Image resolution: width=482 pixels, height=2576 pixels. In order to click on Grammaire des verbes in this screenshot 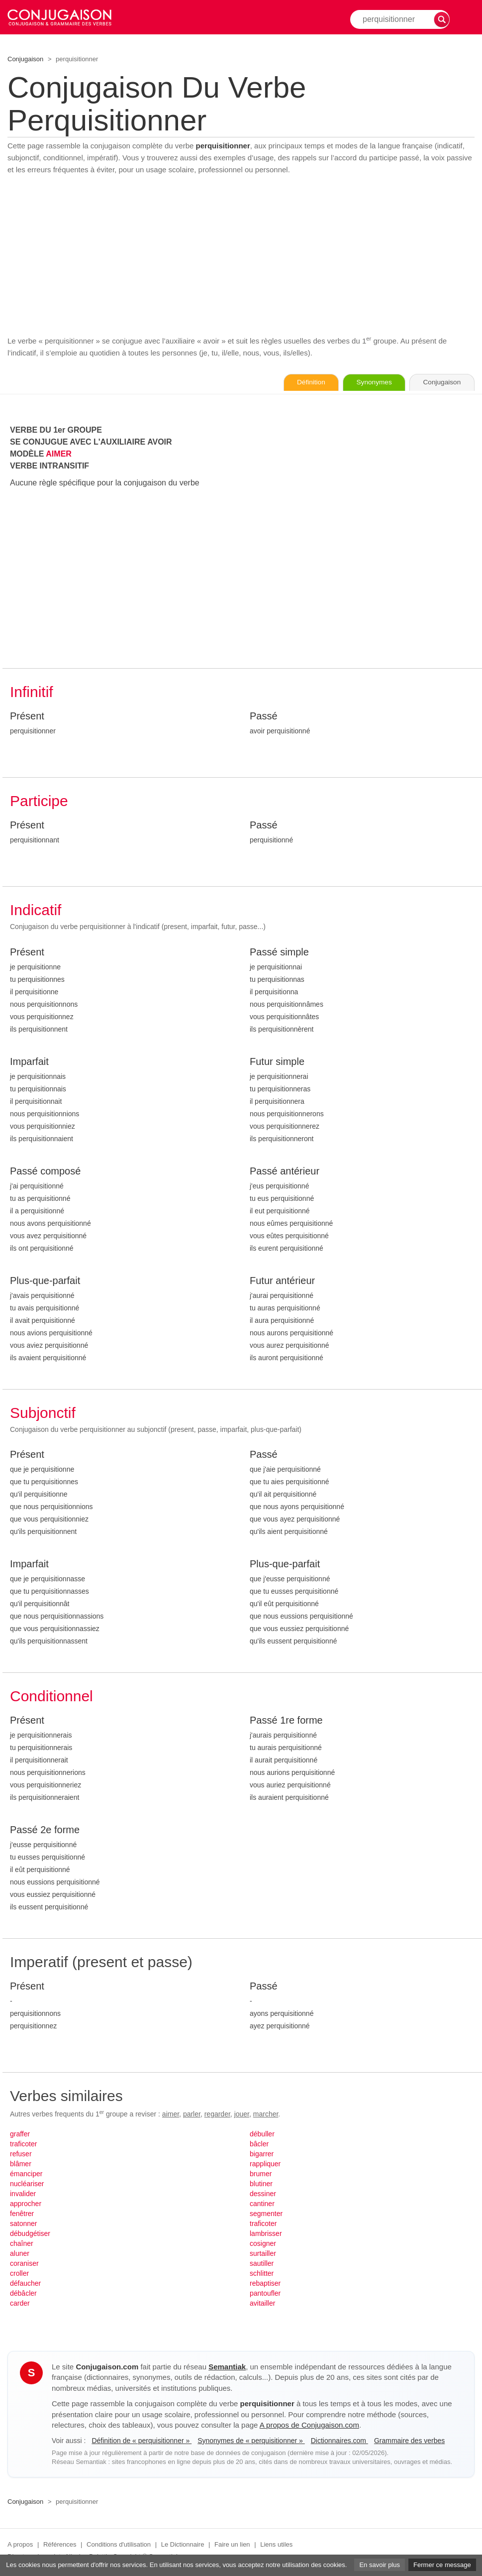, I will do `click(409, 2441)`.